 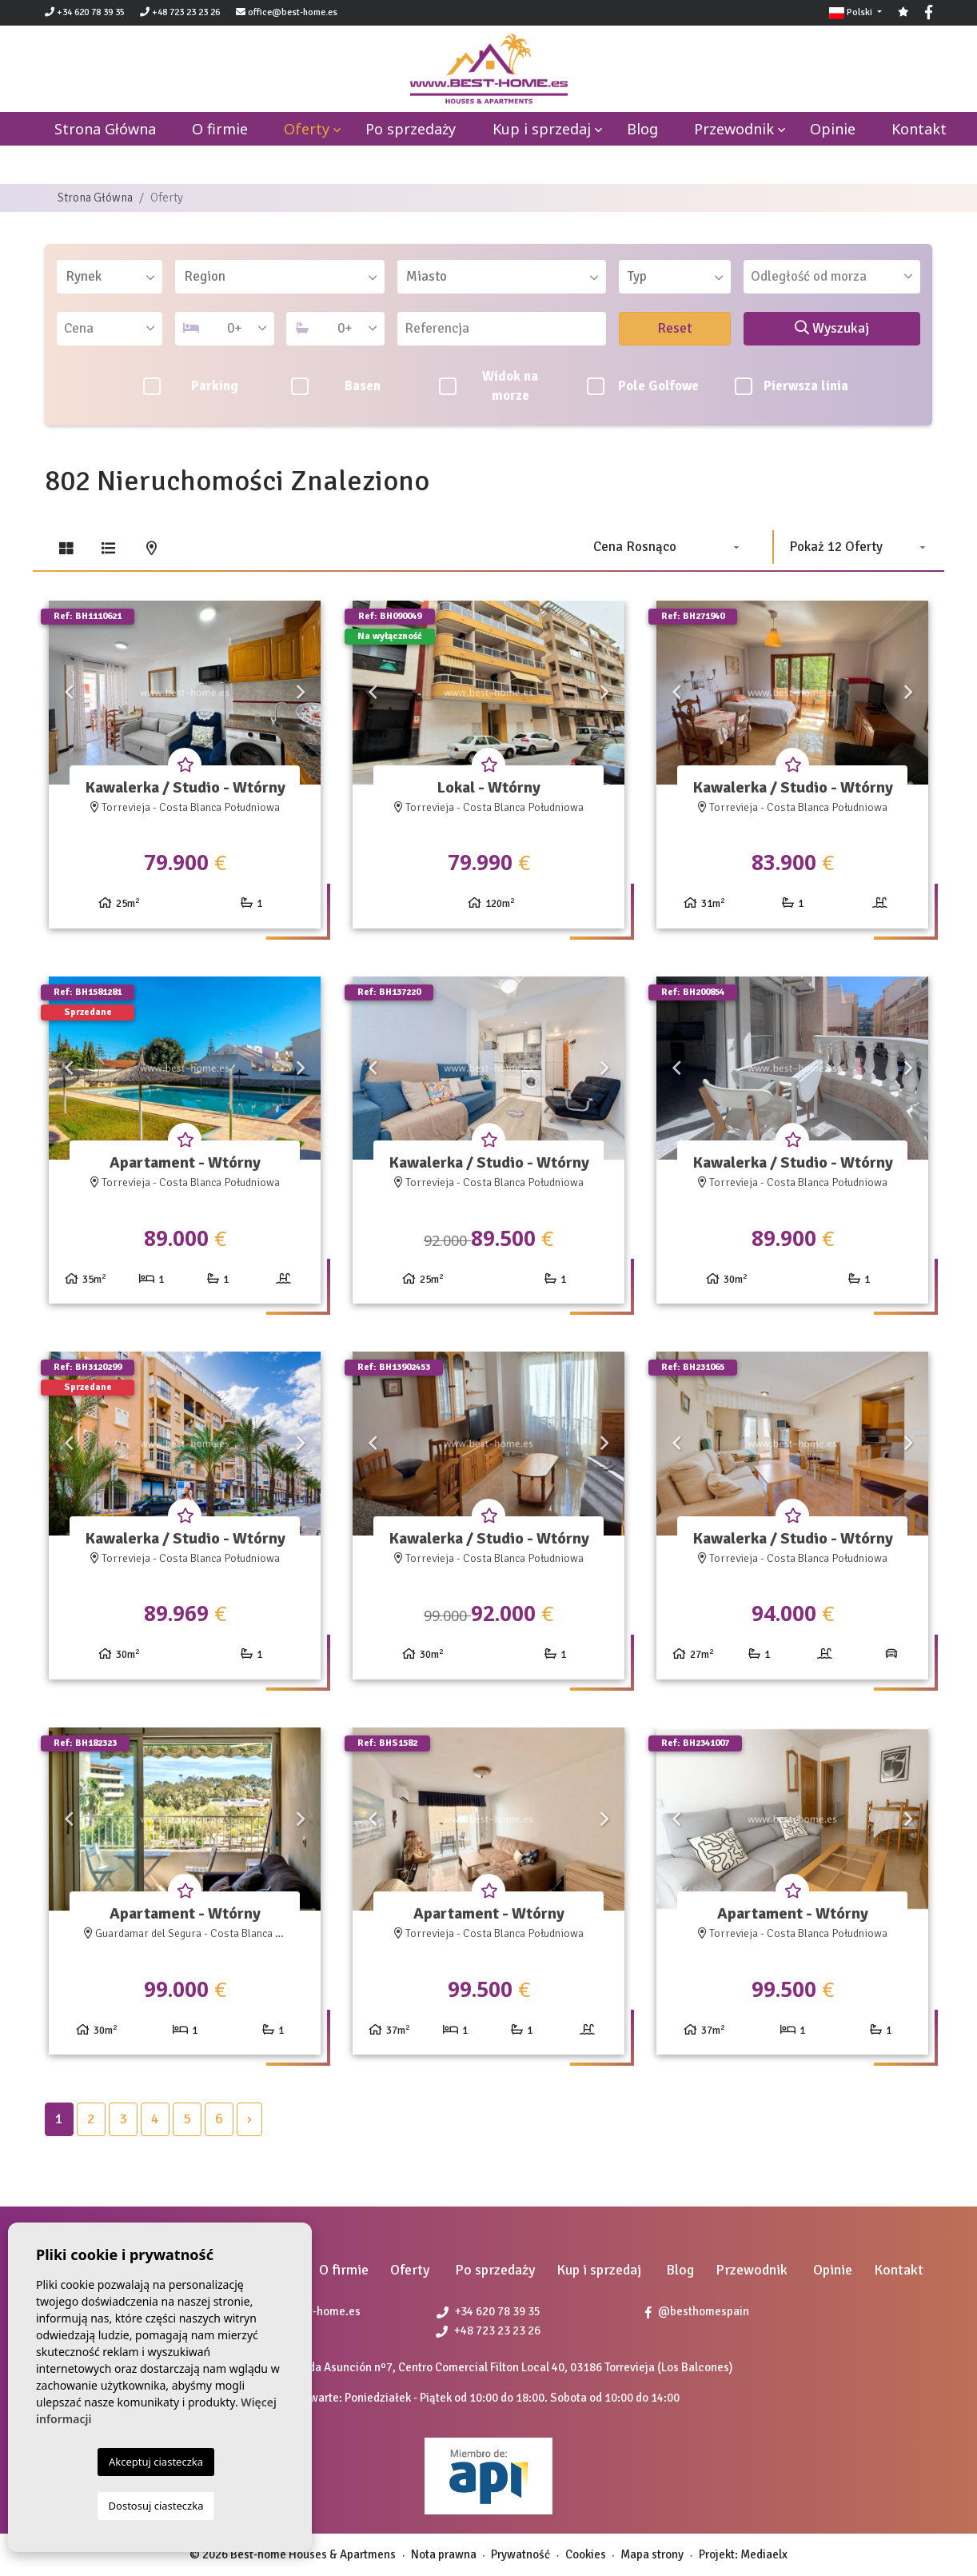 I want to click on Przewodnik, so click(x=734, y=128).